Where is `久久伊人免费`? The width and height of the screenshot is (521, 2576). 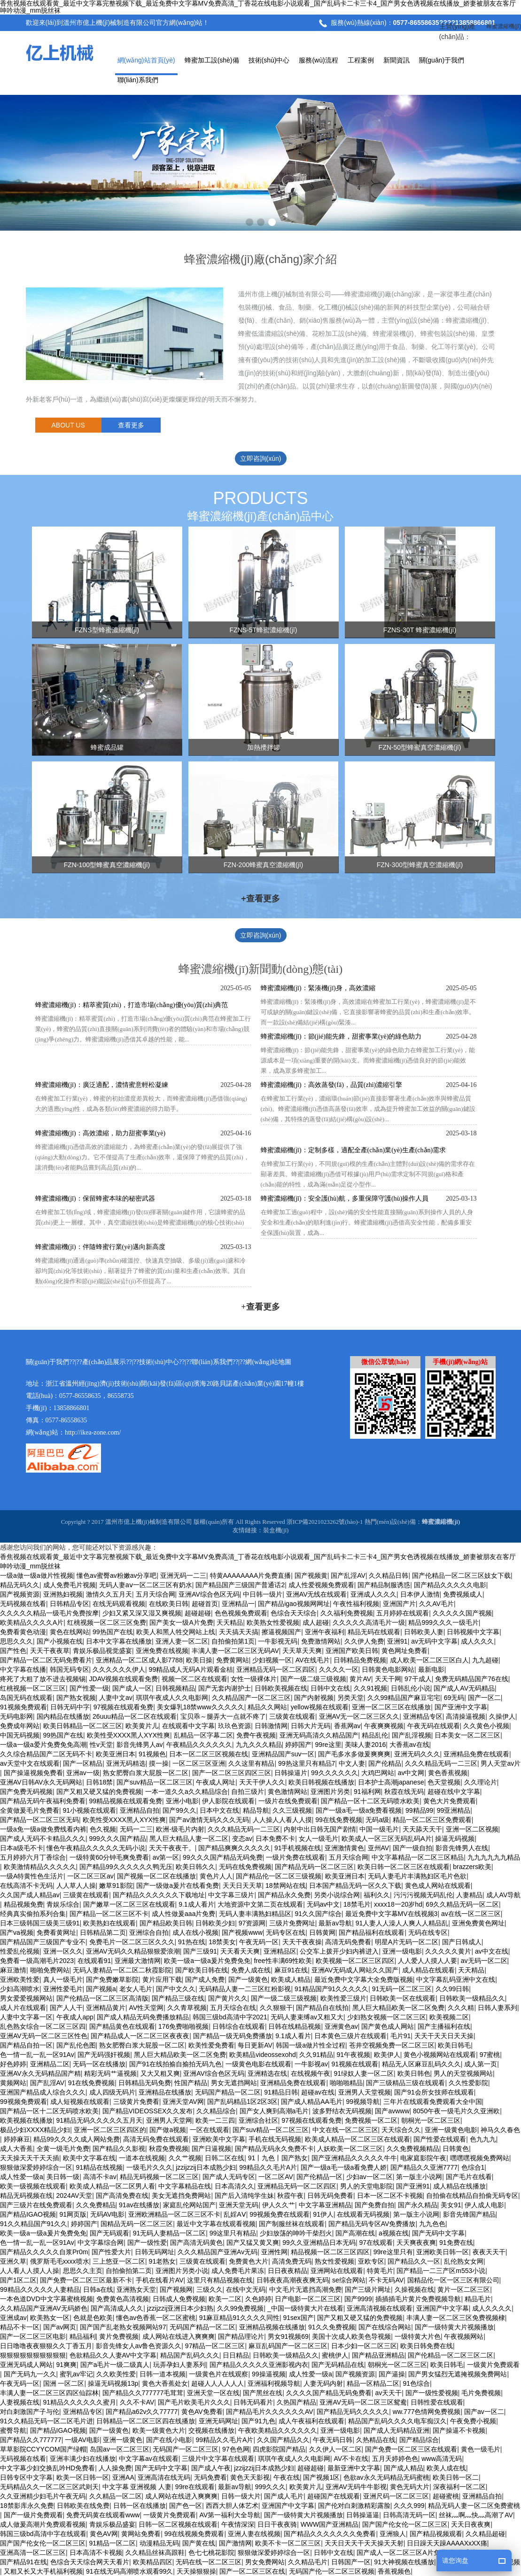
久久伊人免费 is located at coordinates (364, 1641).